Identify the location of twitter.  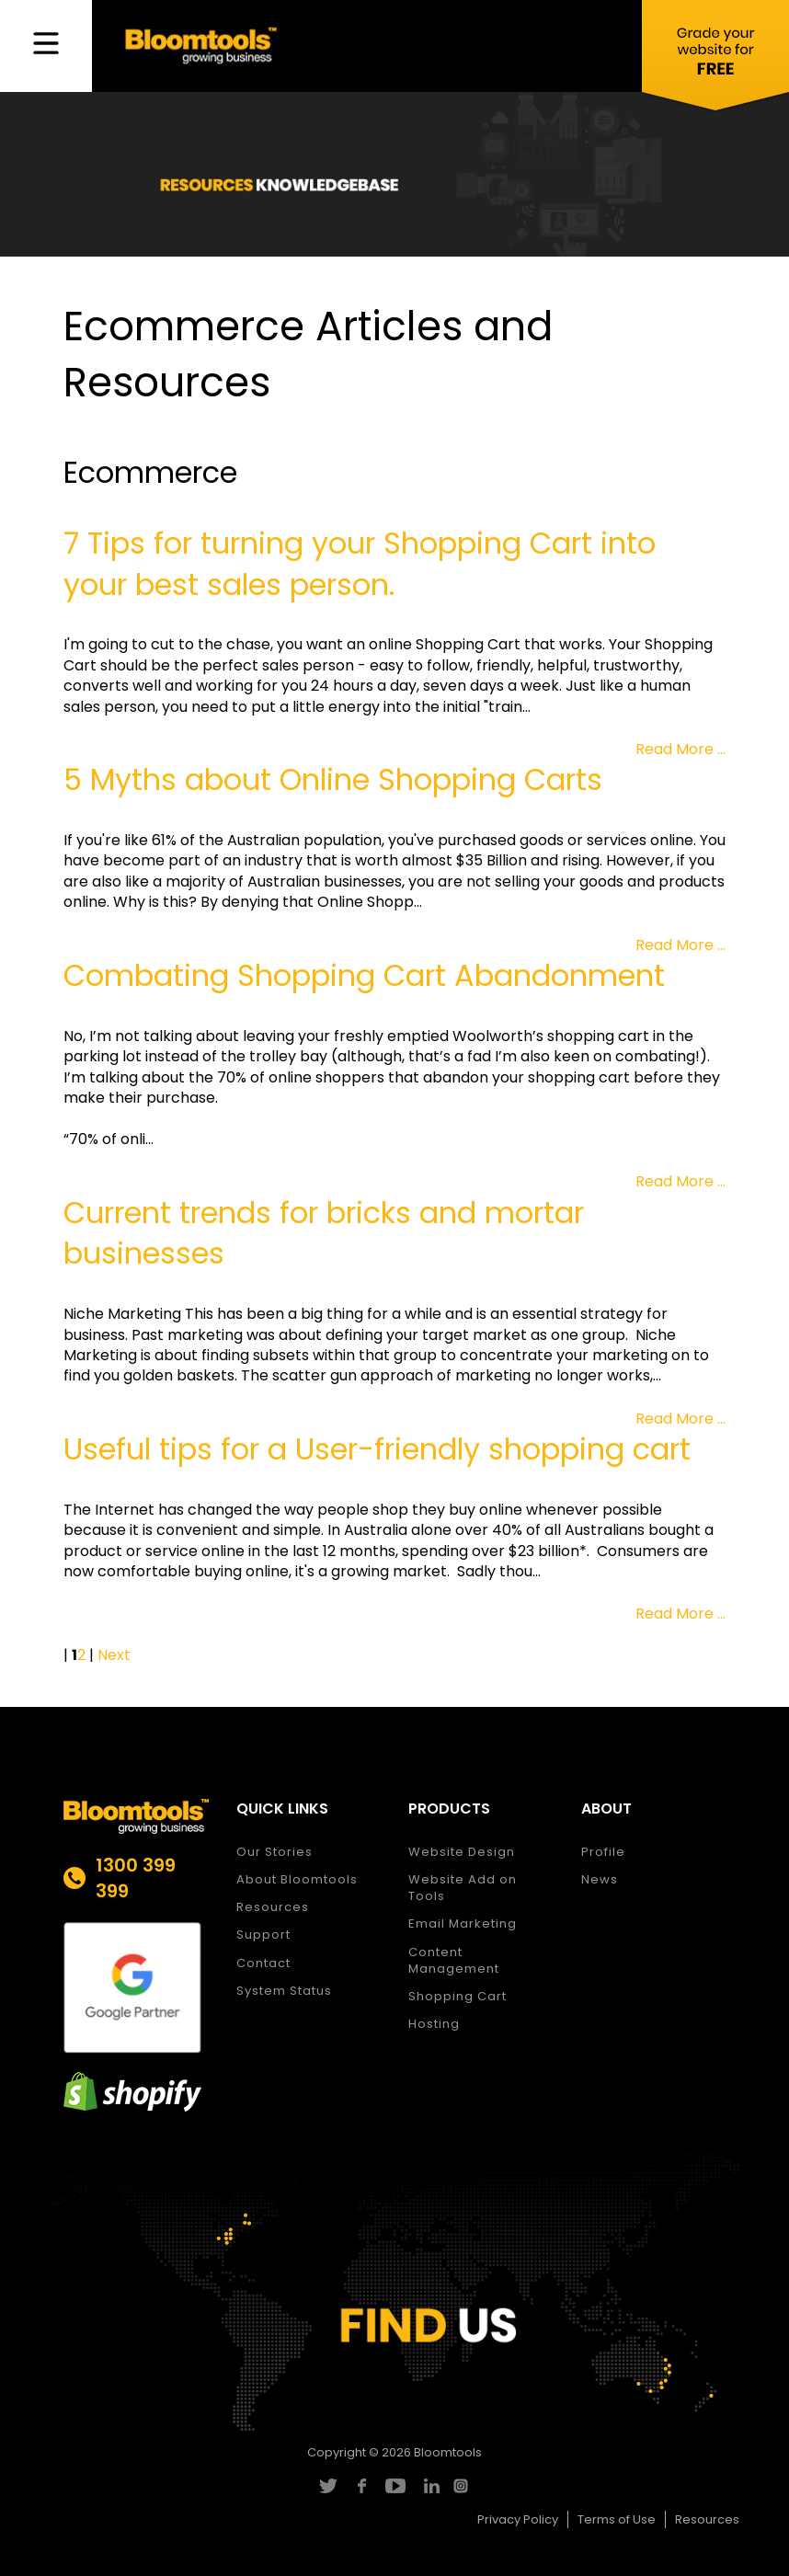
(326, 2486).